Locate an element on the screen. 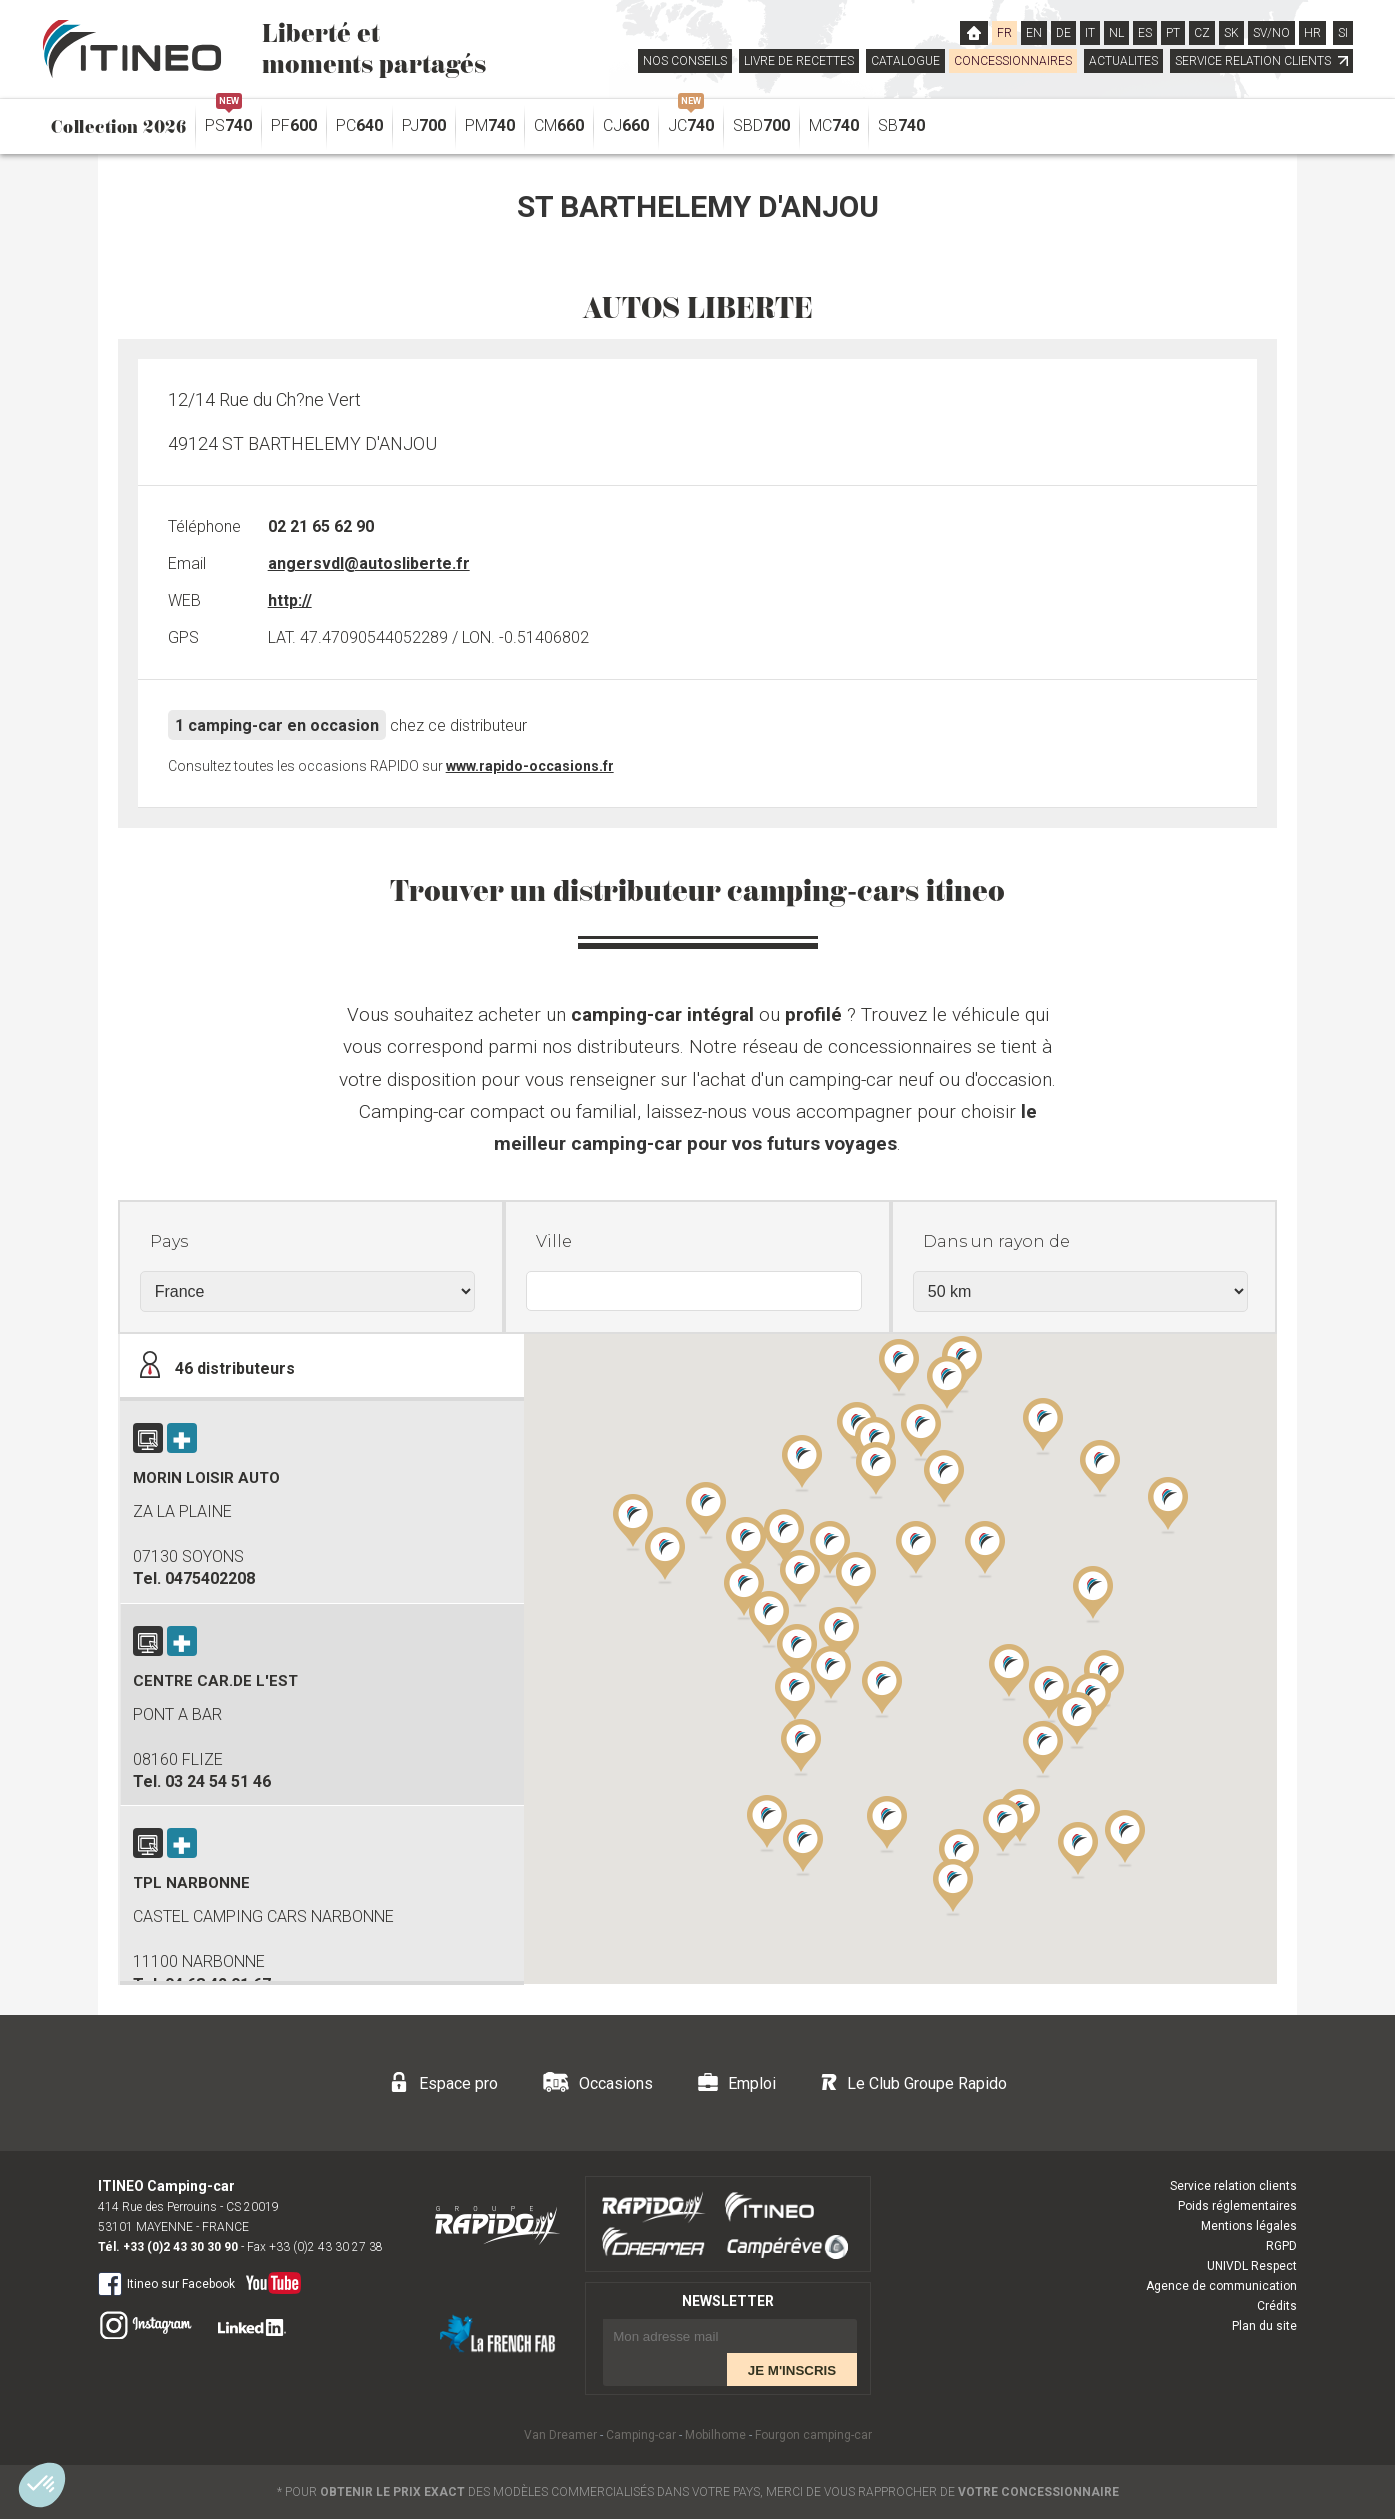 The height and width of the screenshot is (2519, 1395). SERVICE RELATION CLIENTS is located at coordinates (1261, 61).